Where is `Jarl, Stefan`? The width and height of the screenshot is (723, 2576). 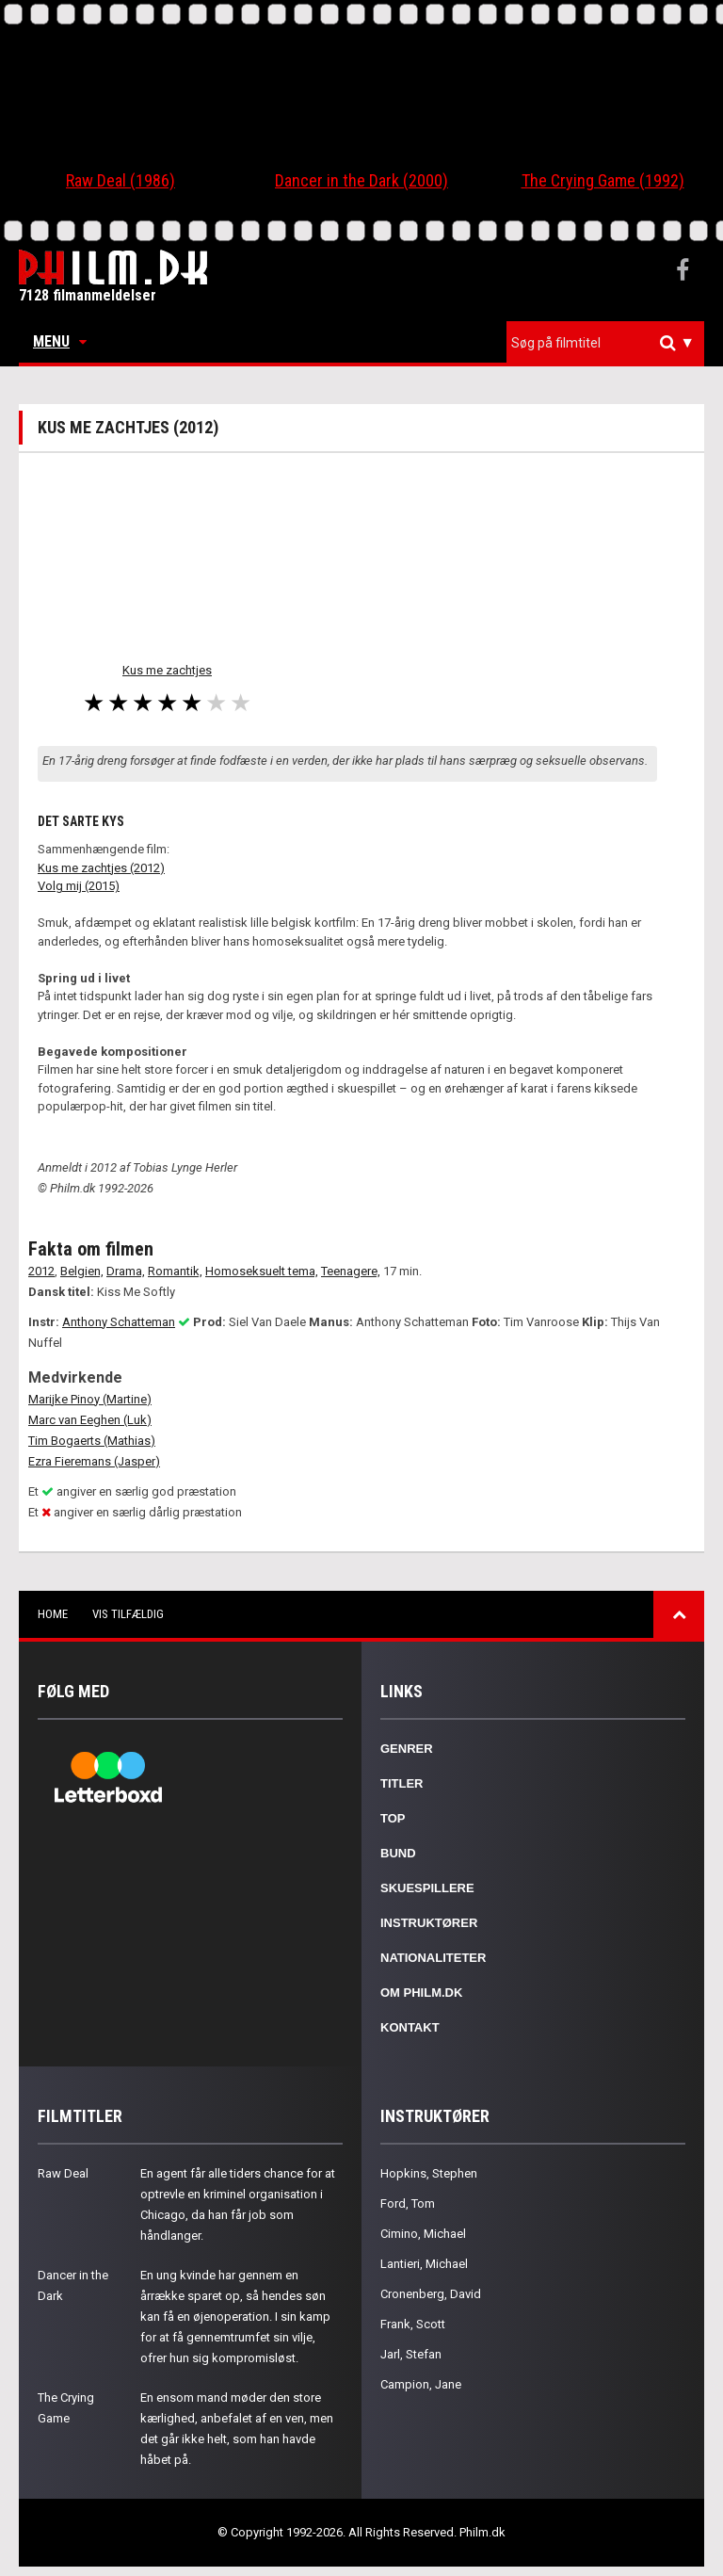
Jarl, Stefan is located at coordinates (411, 2354).